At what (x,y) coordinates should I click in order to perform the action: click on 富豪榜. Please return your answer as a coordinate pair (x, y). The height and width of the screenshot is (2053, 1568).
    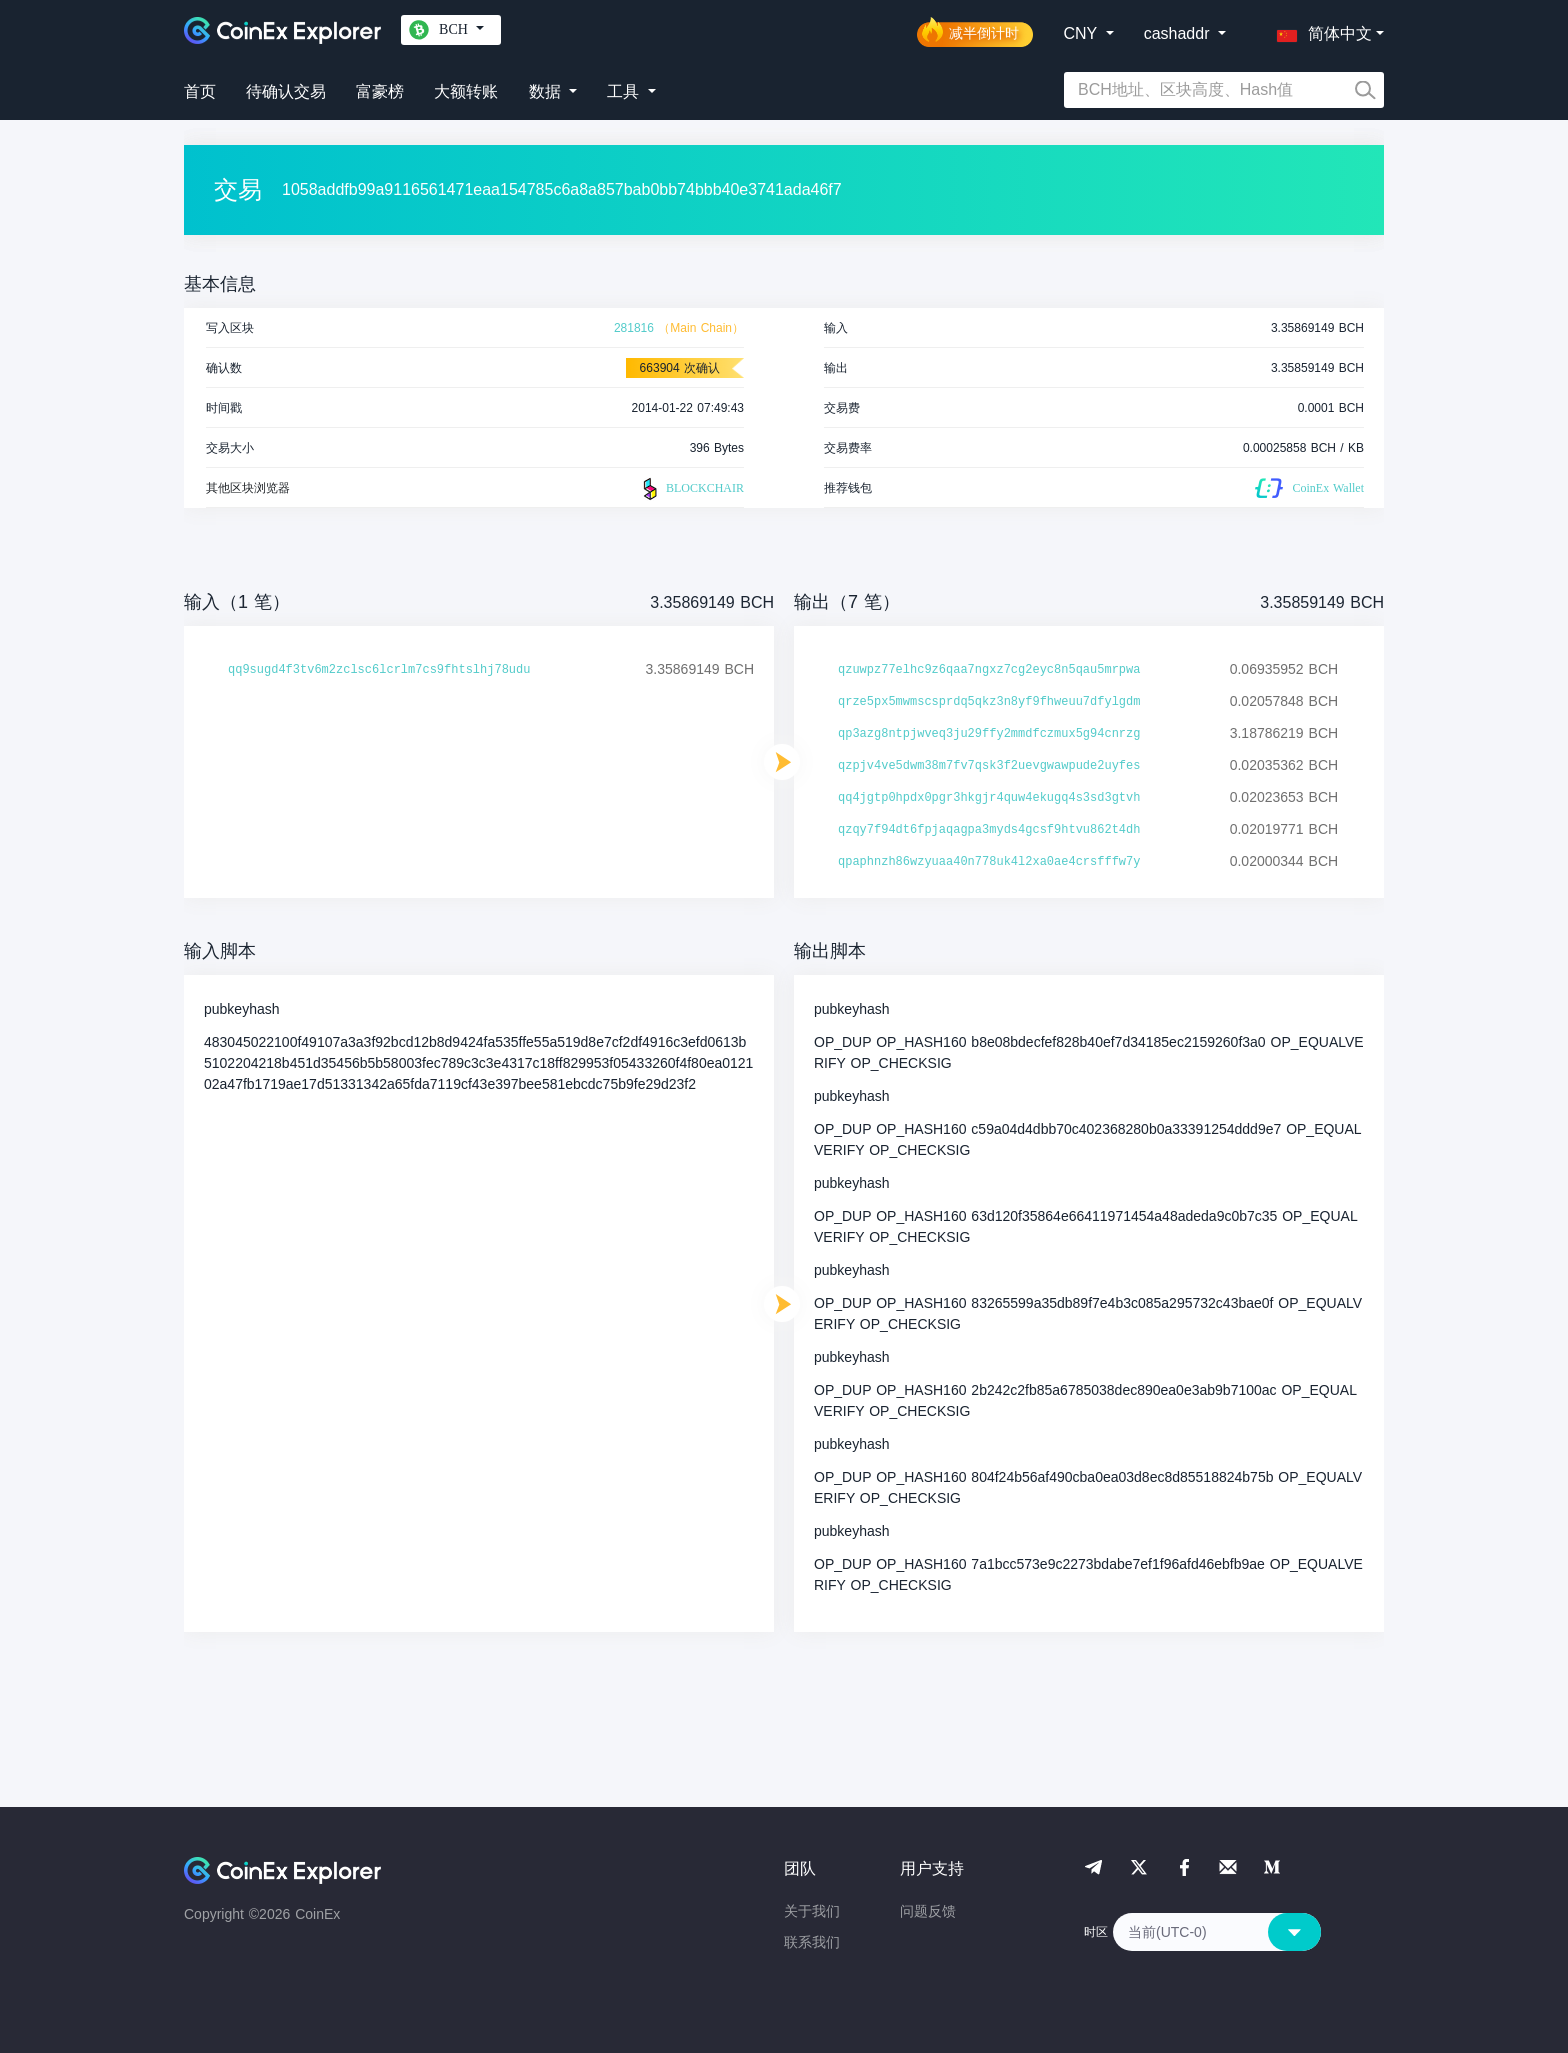
    Looking at the image, I should click on (380, 91).